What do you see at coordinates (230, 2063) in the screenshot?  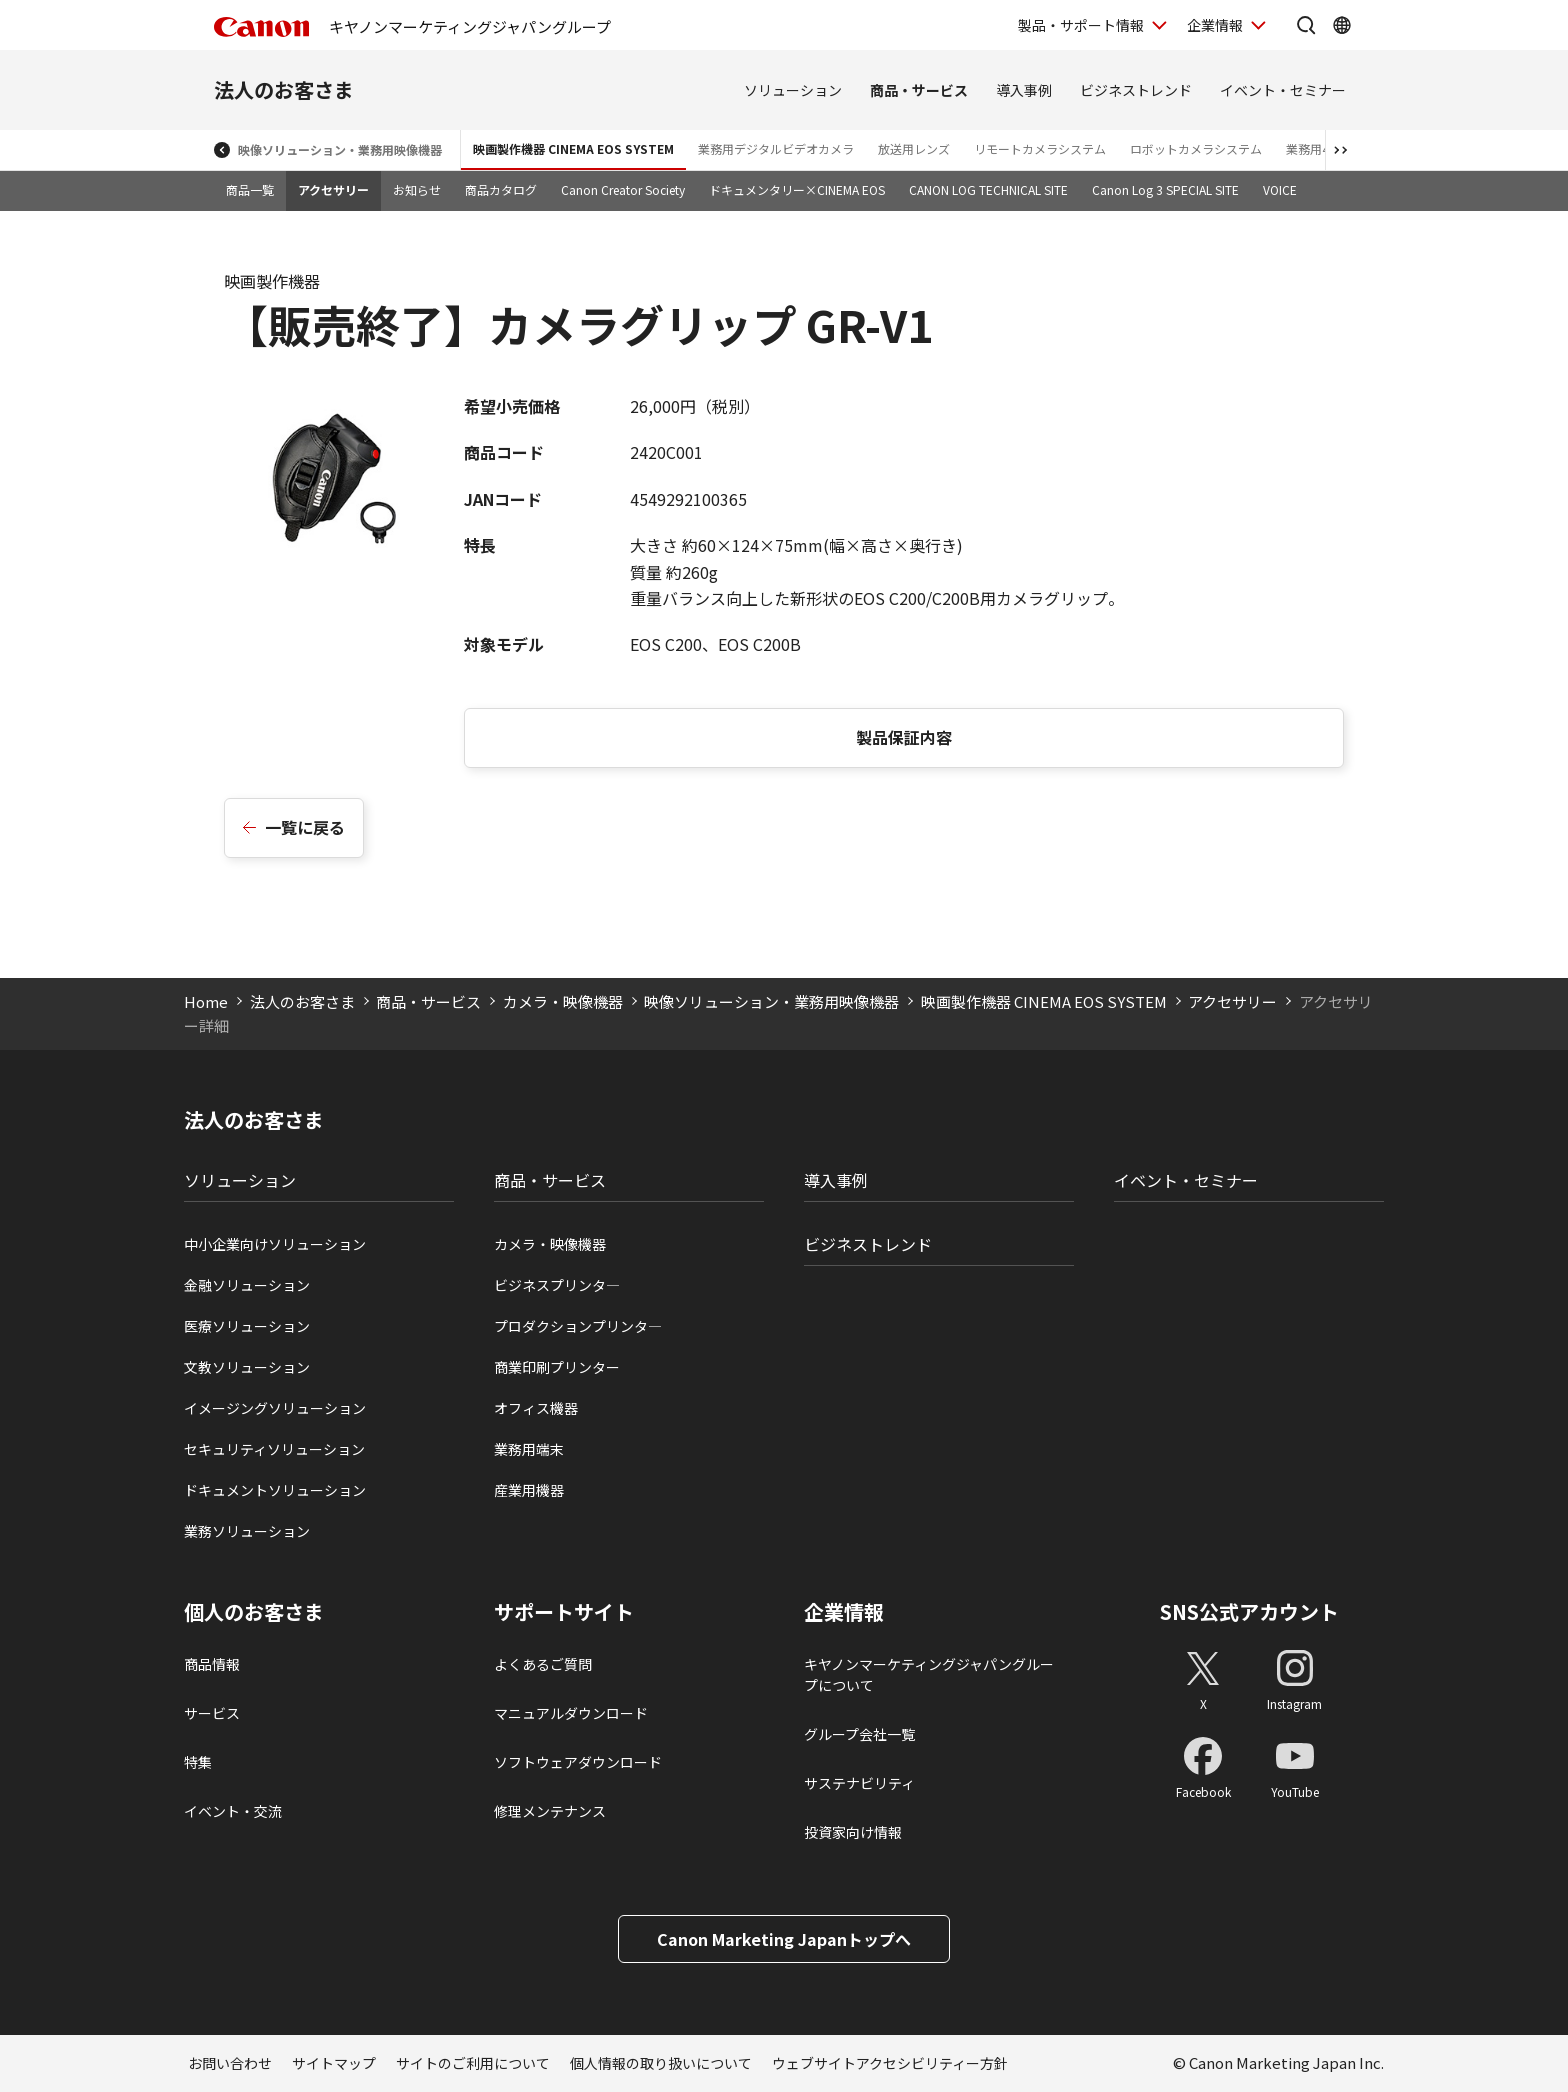 I see `お問い合わせ` at bounding box center [230, 2063].